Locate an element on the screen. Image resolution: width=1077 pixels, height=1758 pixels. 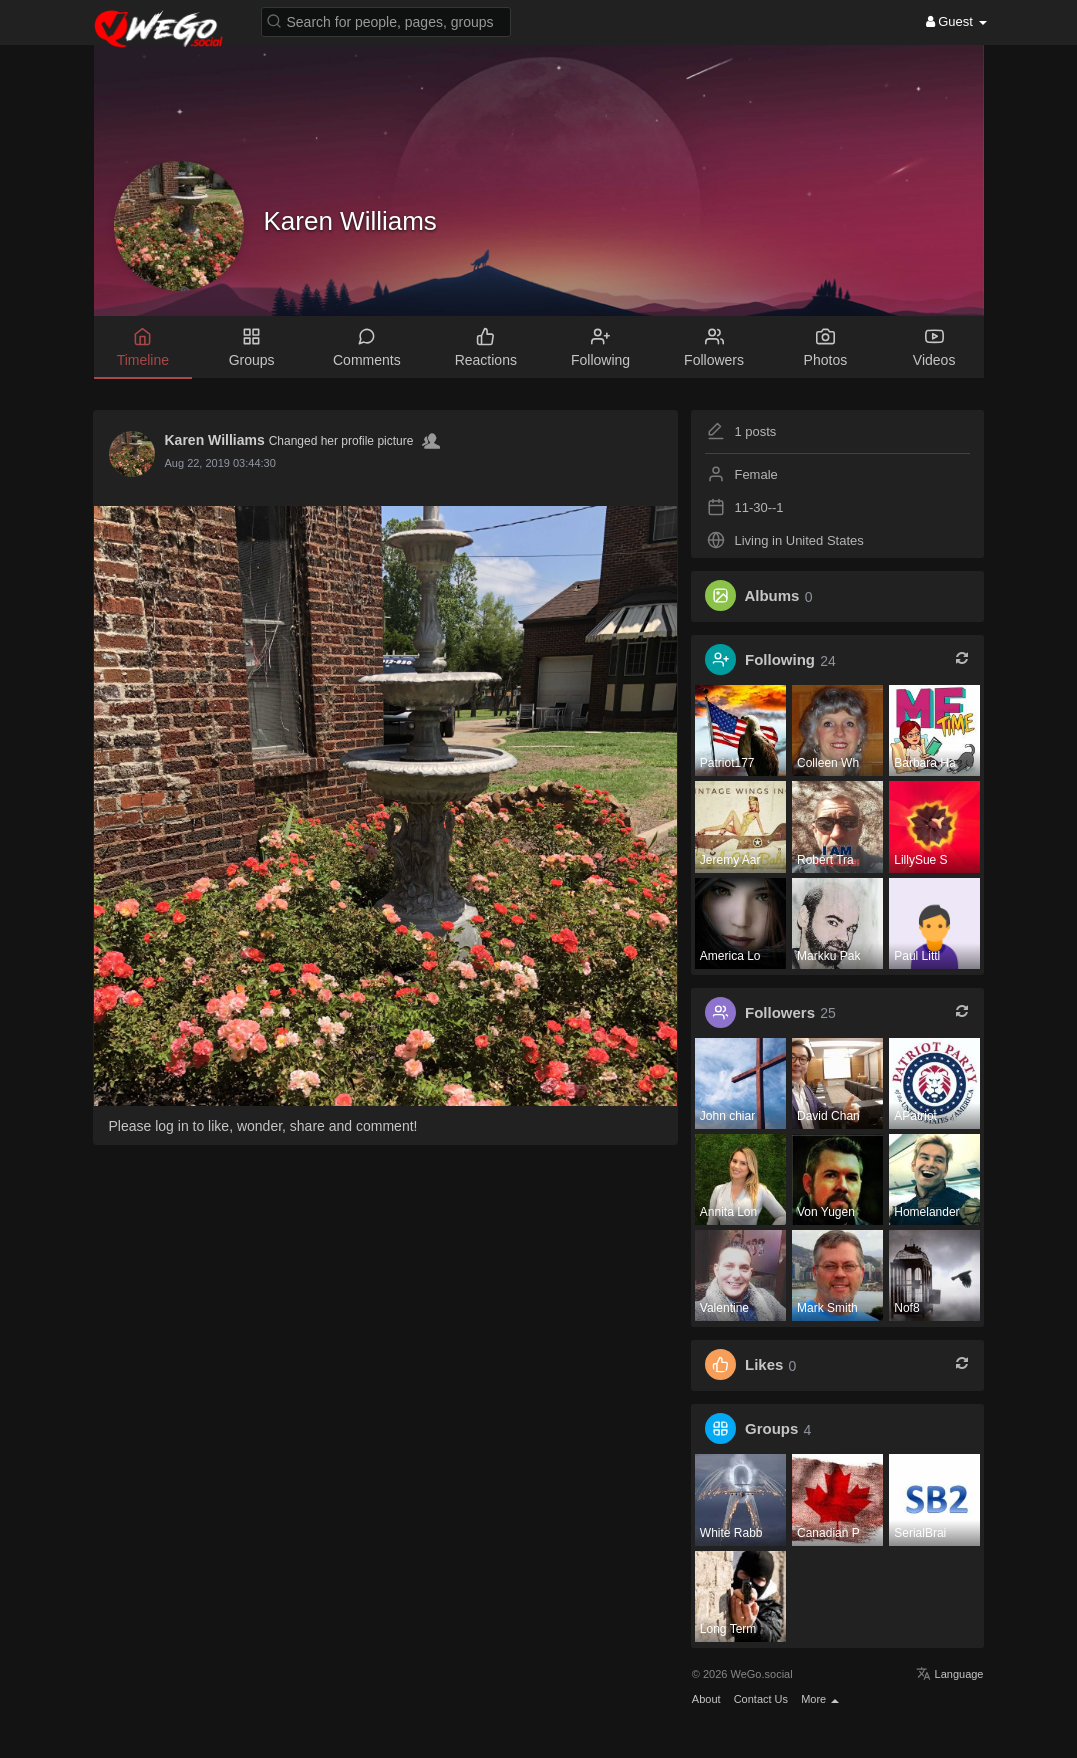
Contact Us is located at coordinates (761, 1699).